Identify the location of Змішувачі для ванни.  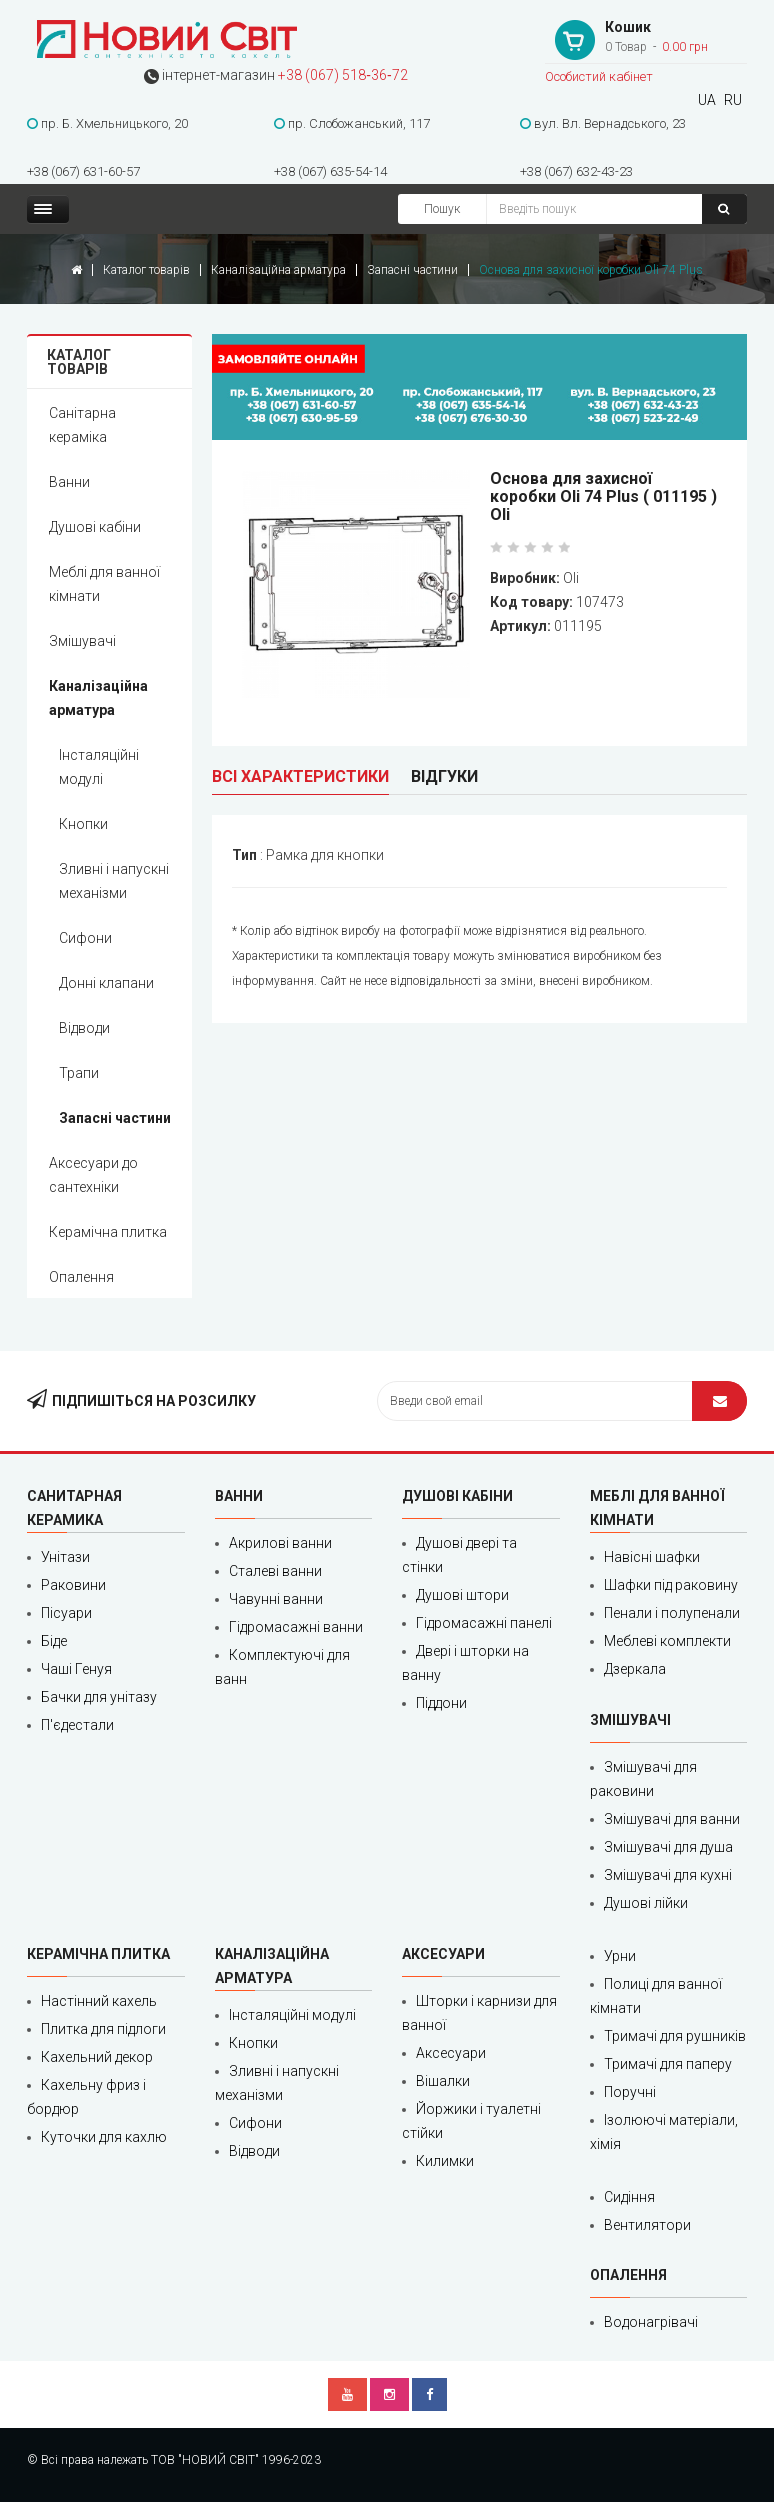
(672, 1819).